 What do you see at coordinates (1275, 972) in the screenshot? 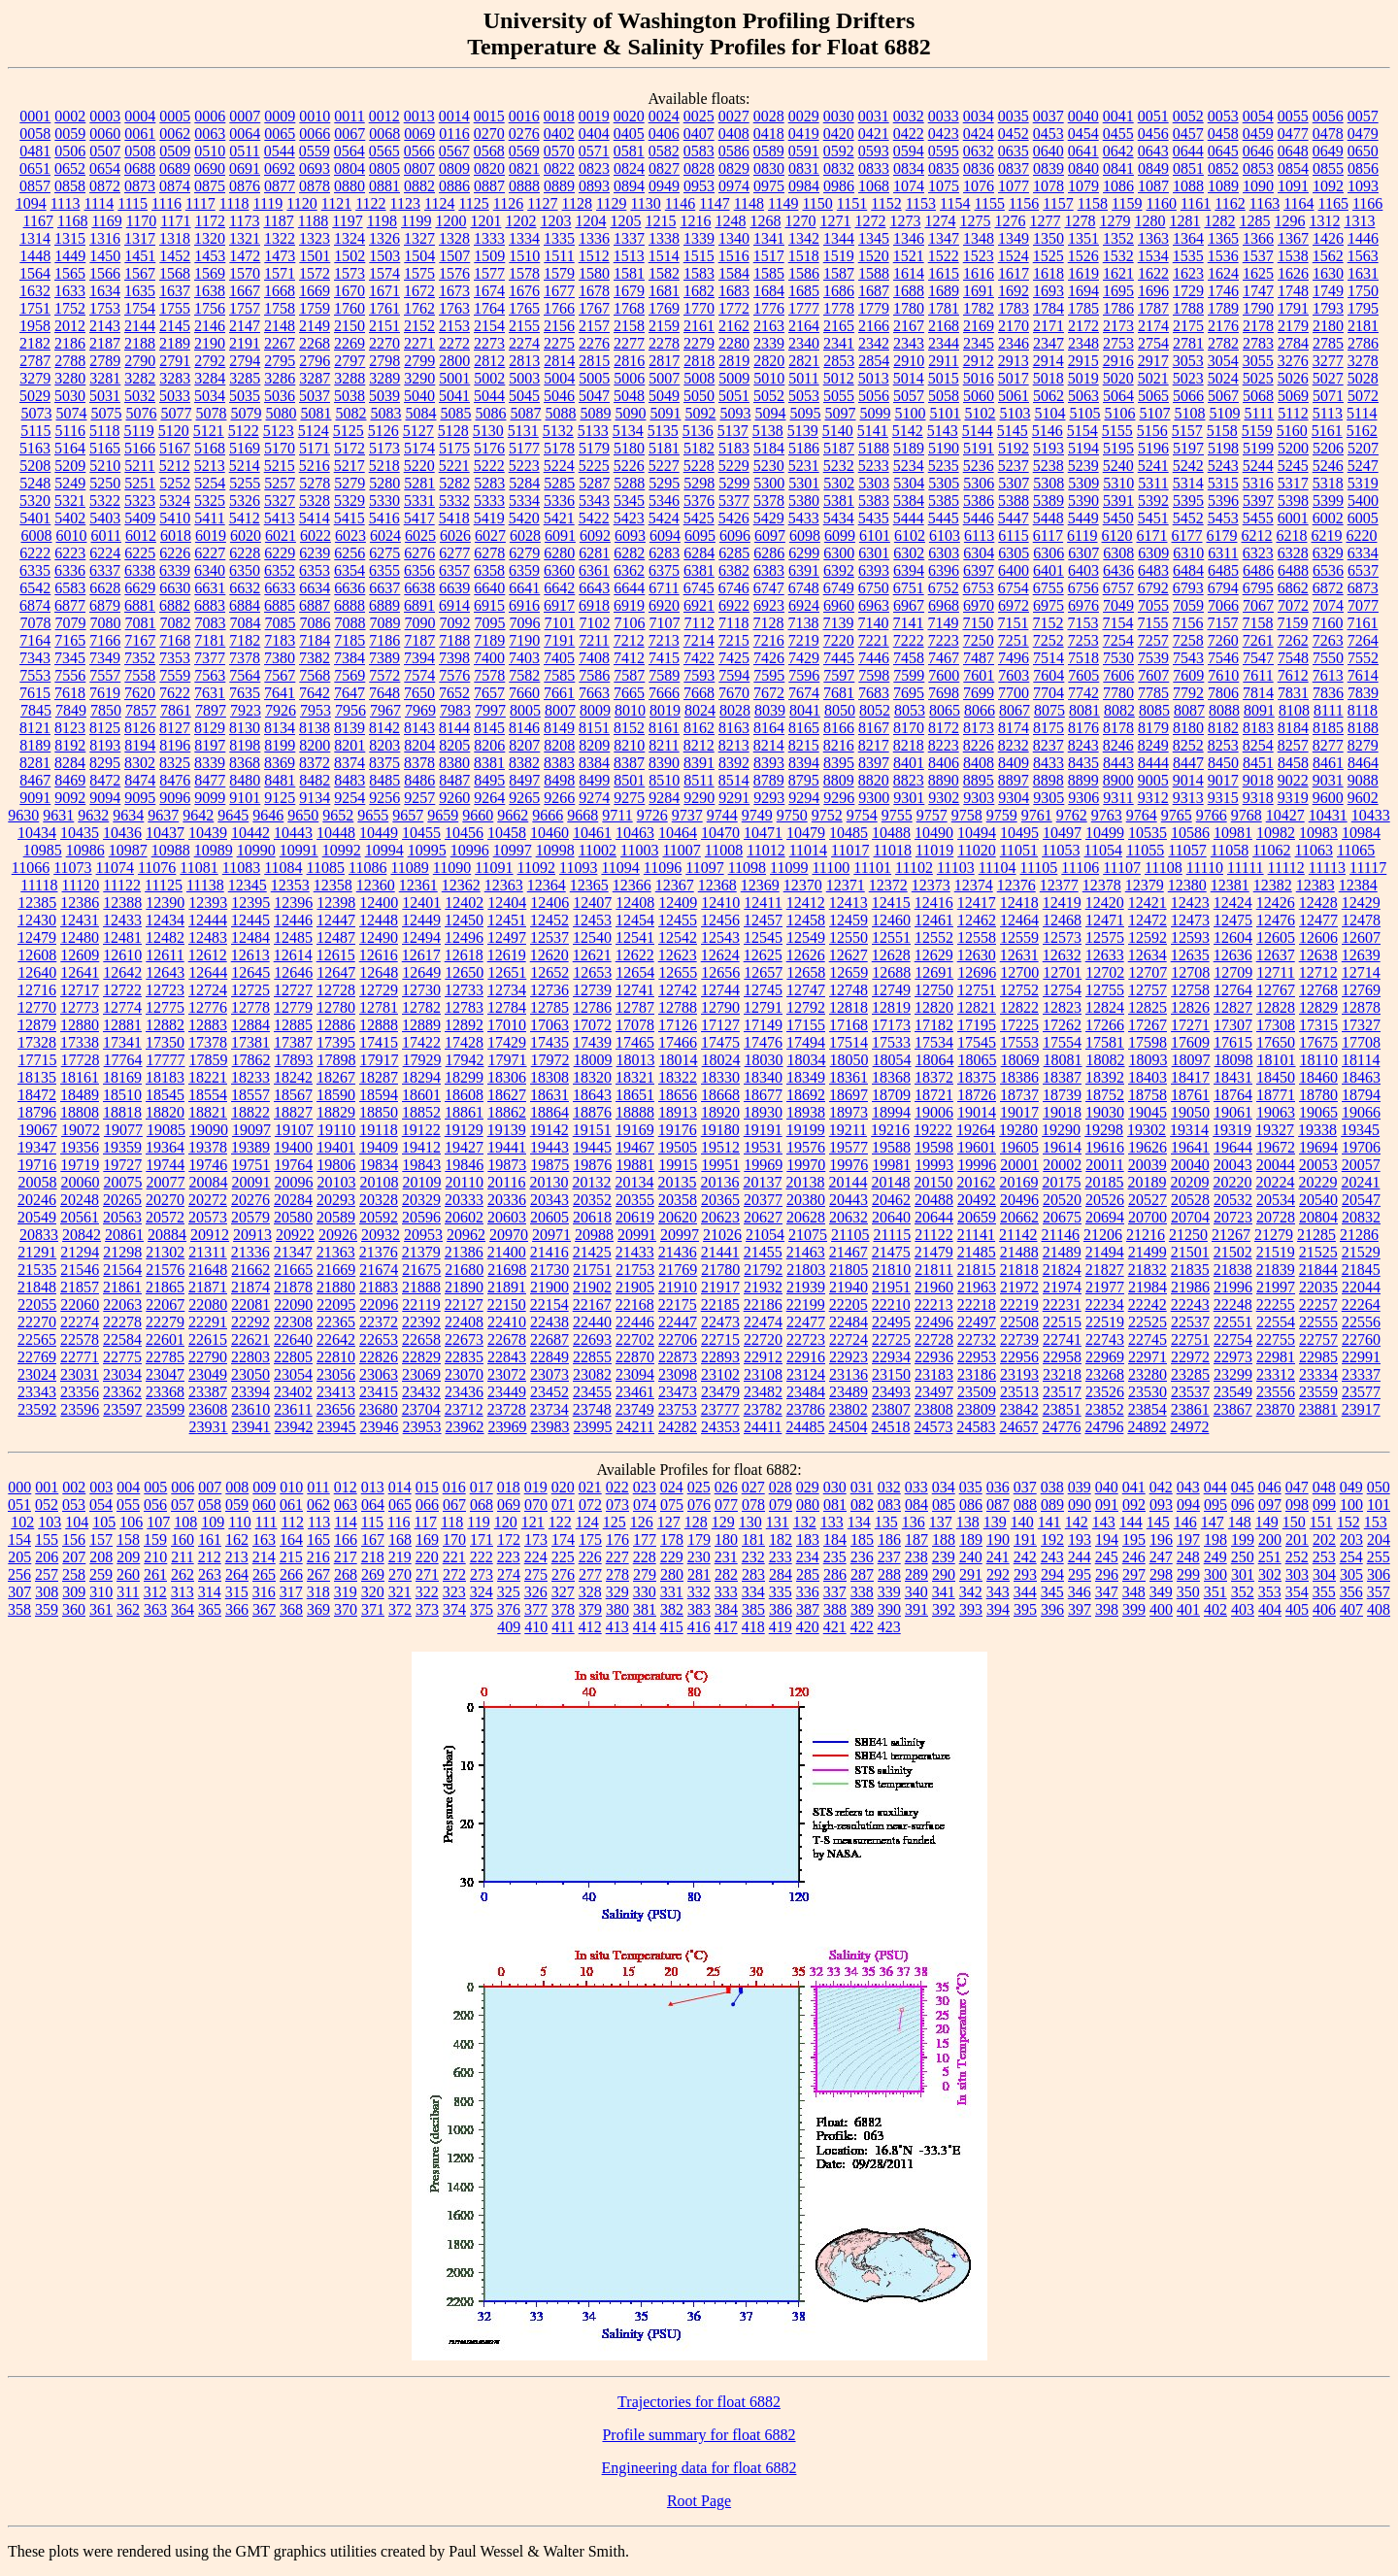
I see `12711` at bounding box center [1275, 972].